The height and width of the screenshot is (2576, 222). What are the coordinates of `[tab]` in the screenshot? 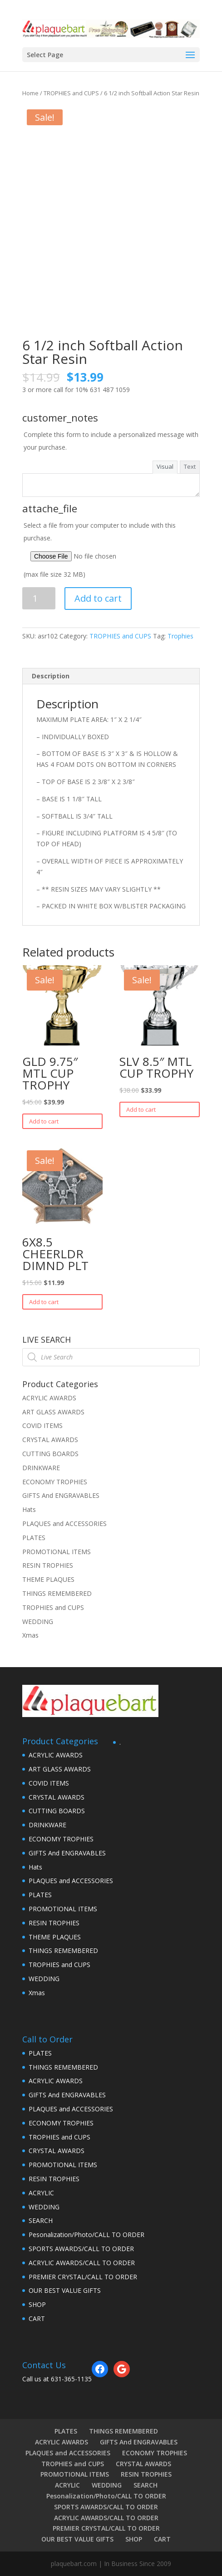 It's located at (111, 676).